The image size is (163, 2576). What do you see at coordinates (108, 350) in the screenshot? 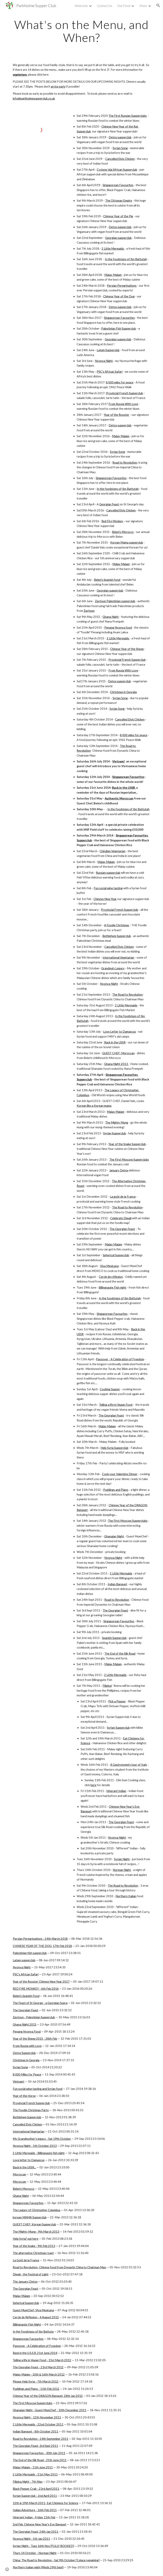
I see `Latam Supperclub` at bounding box center [108, 350].